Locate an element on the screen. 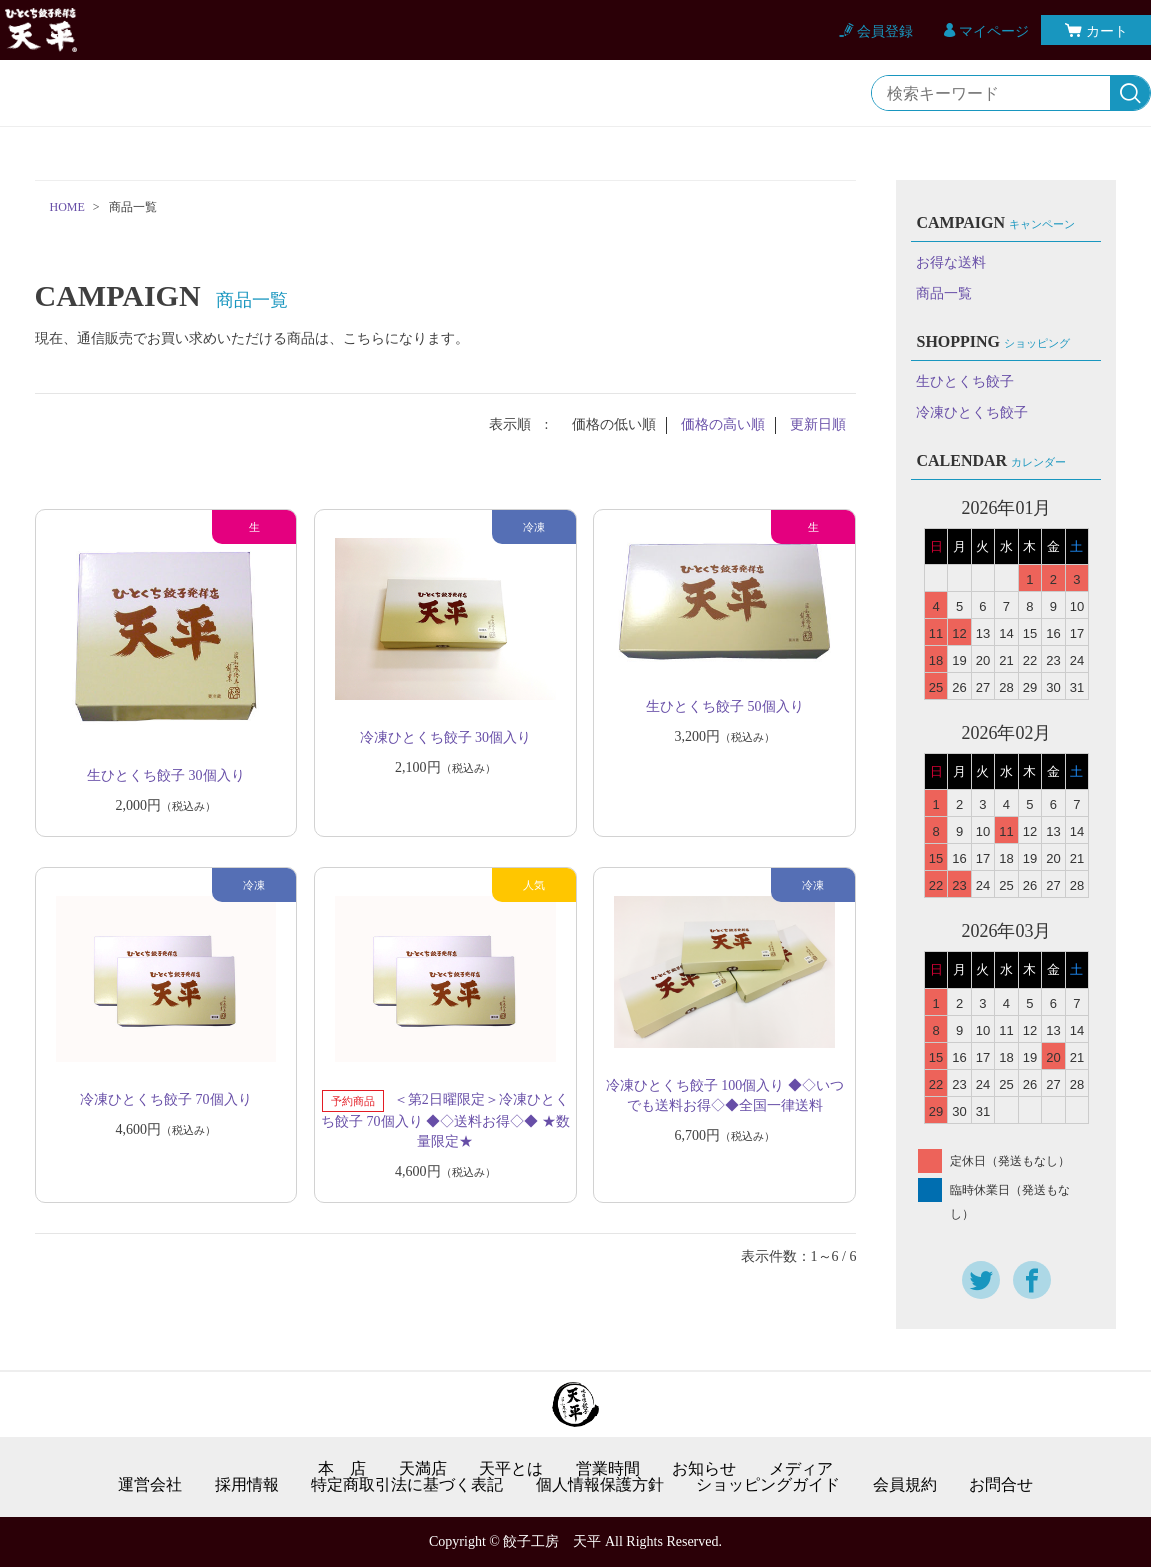  運営会社 is located at coordinates (150, 1485).